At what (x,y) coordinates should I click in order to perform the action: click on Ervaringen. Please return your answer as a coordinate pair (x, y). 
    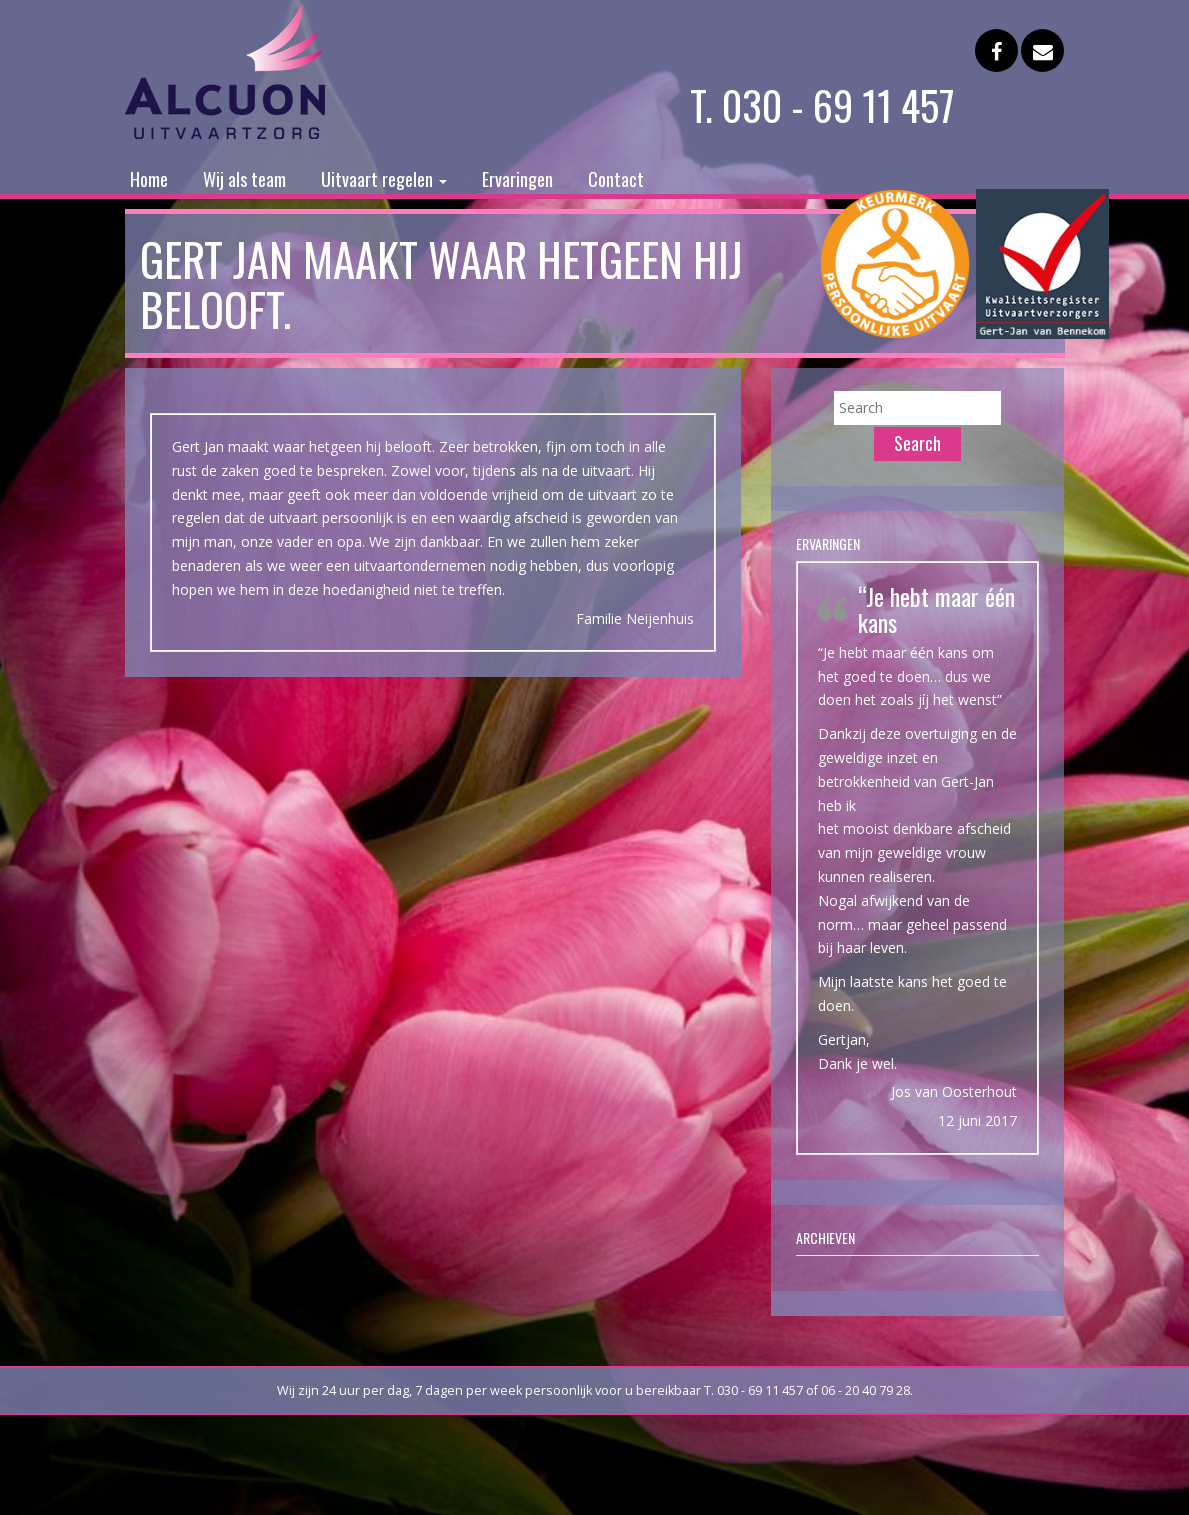
    Looking at the image, I should click on (517, 179).